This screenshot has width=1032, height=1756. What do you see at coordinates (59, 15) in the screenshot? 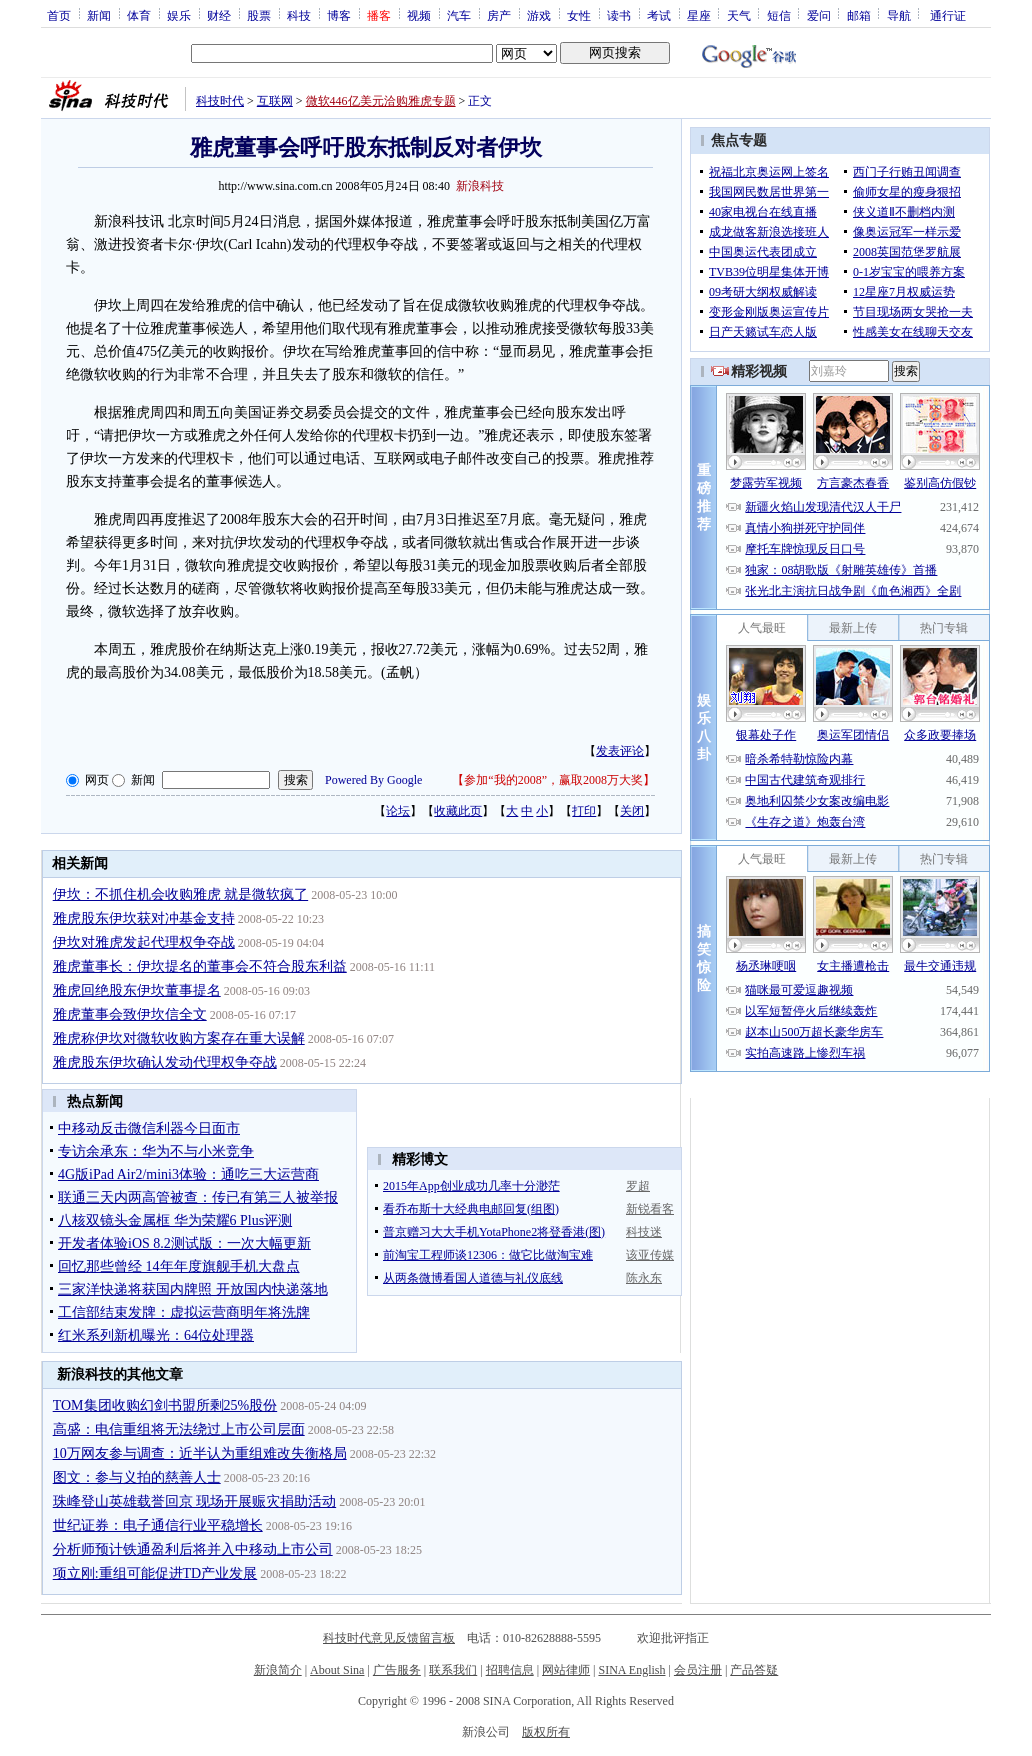
I see `首页` at bounding box center [59, 15].